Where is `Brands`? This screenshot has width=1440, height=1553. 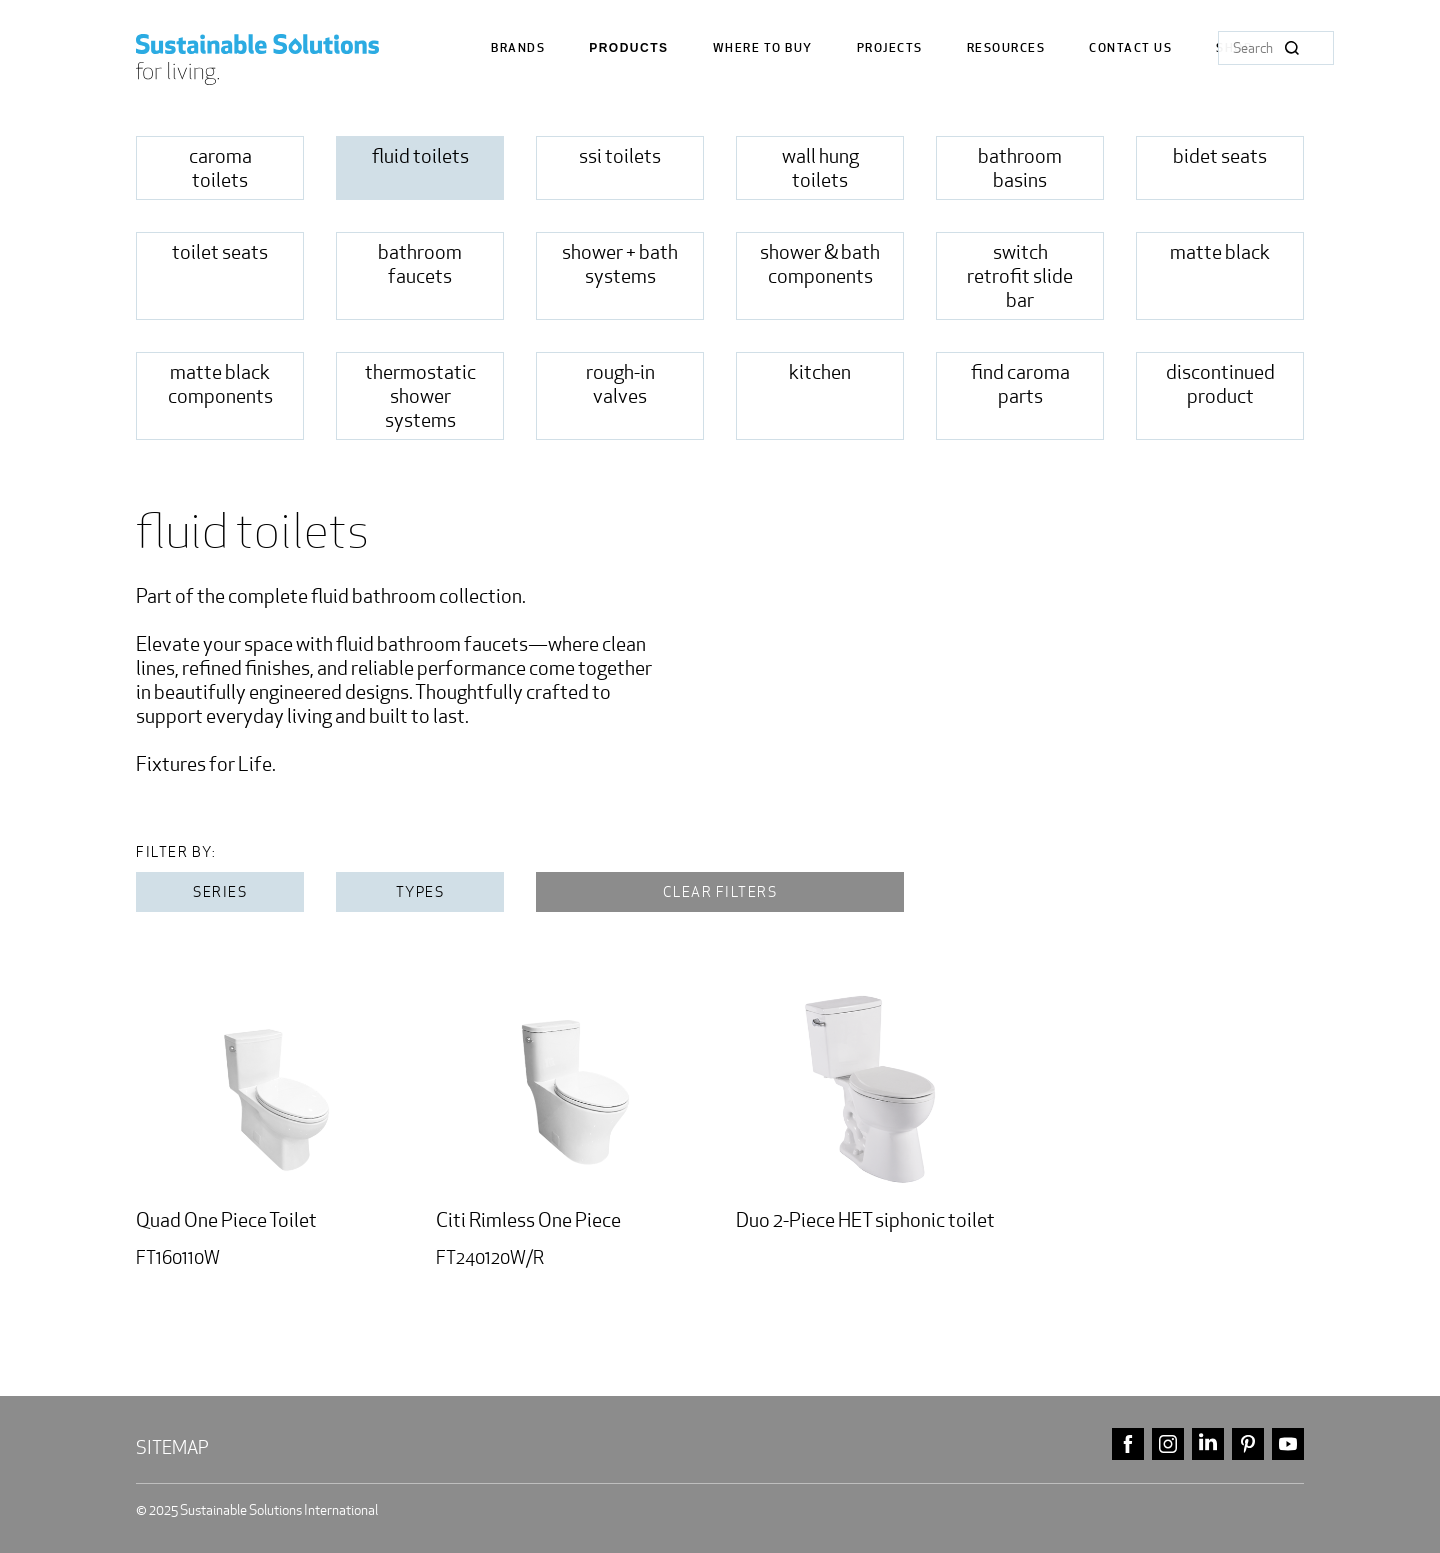 Brands is located at coordinates (518, 48).